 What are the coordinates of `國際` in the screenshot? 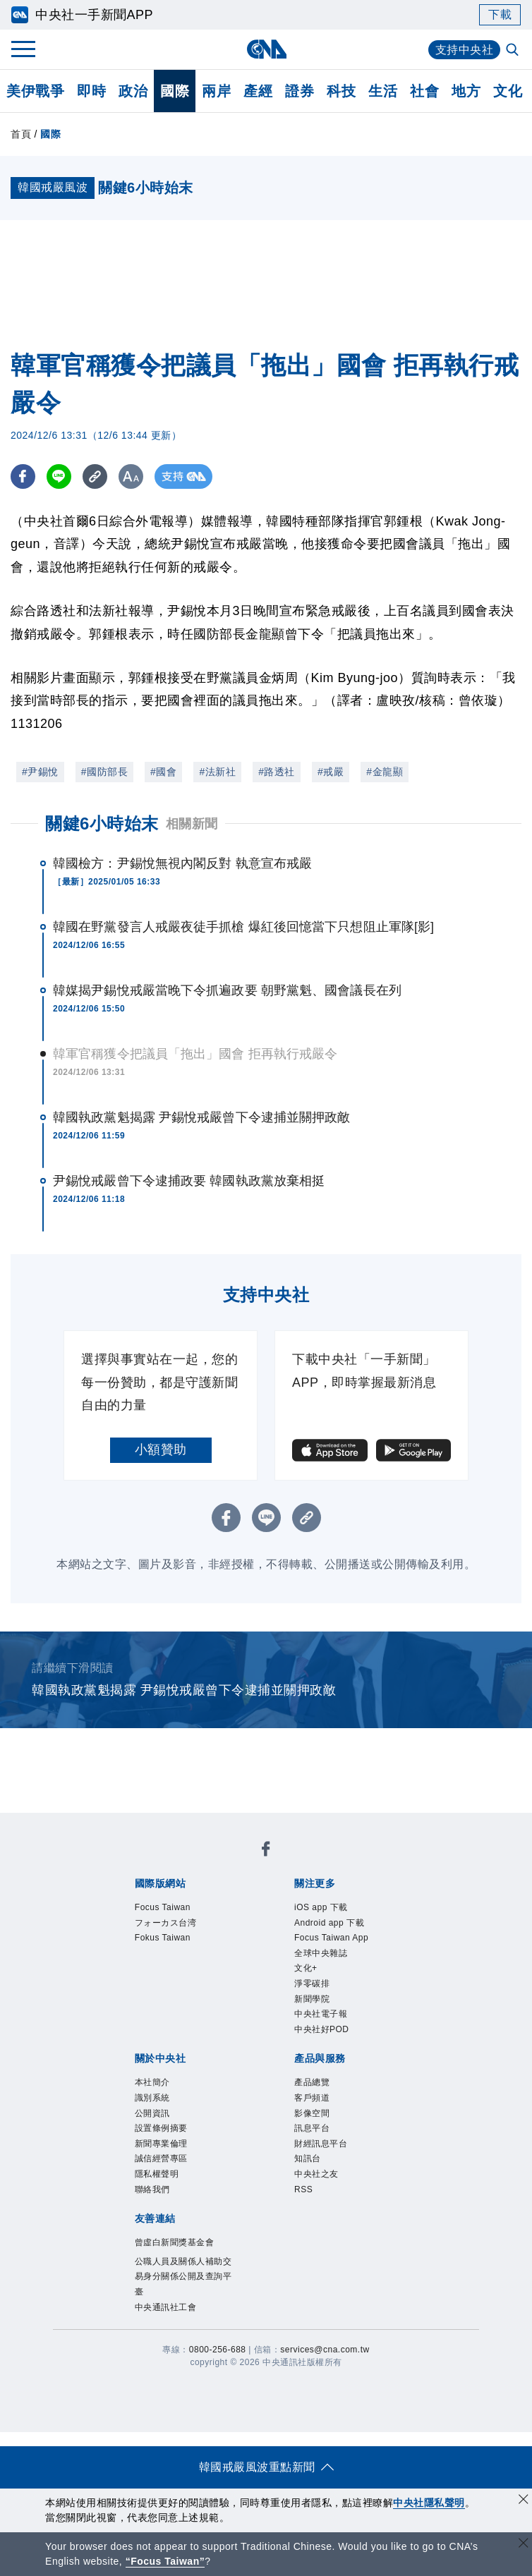 It's located at (174, 91).